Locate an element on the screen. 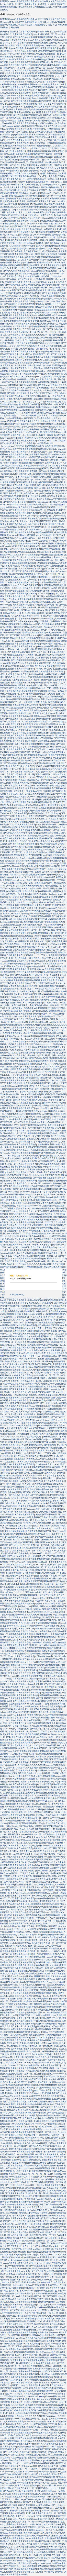  姨妈18岁免费观看电视剧 is located at coordinates (48, 646).